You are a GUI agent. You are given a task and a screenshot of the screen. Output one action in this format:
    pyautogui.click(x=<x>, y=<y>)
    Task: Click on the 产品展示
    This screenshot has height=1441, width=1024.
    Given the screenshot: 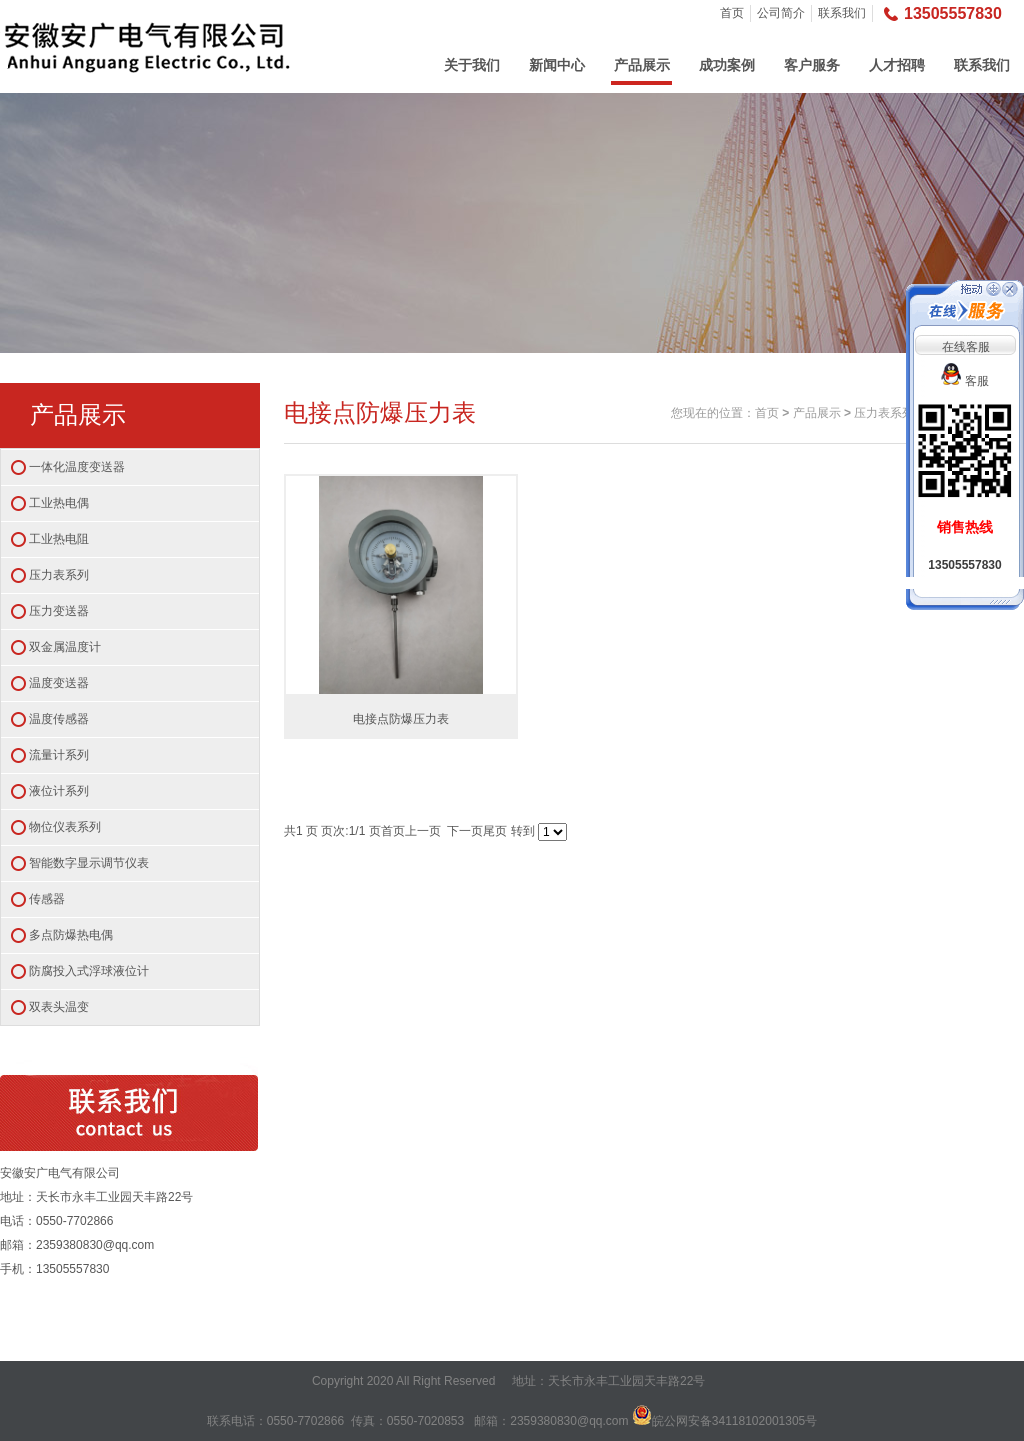 What is the action you would take?
    pyautogui.click(x=642, y=65)
    